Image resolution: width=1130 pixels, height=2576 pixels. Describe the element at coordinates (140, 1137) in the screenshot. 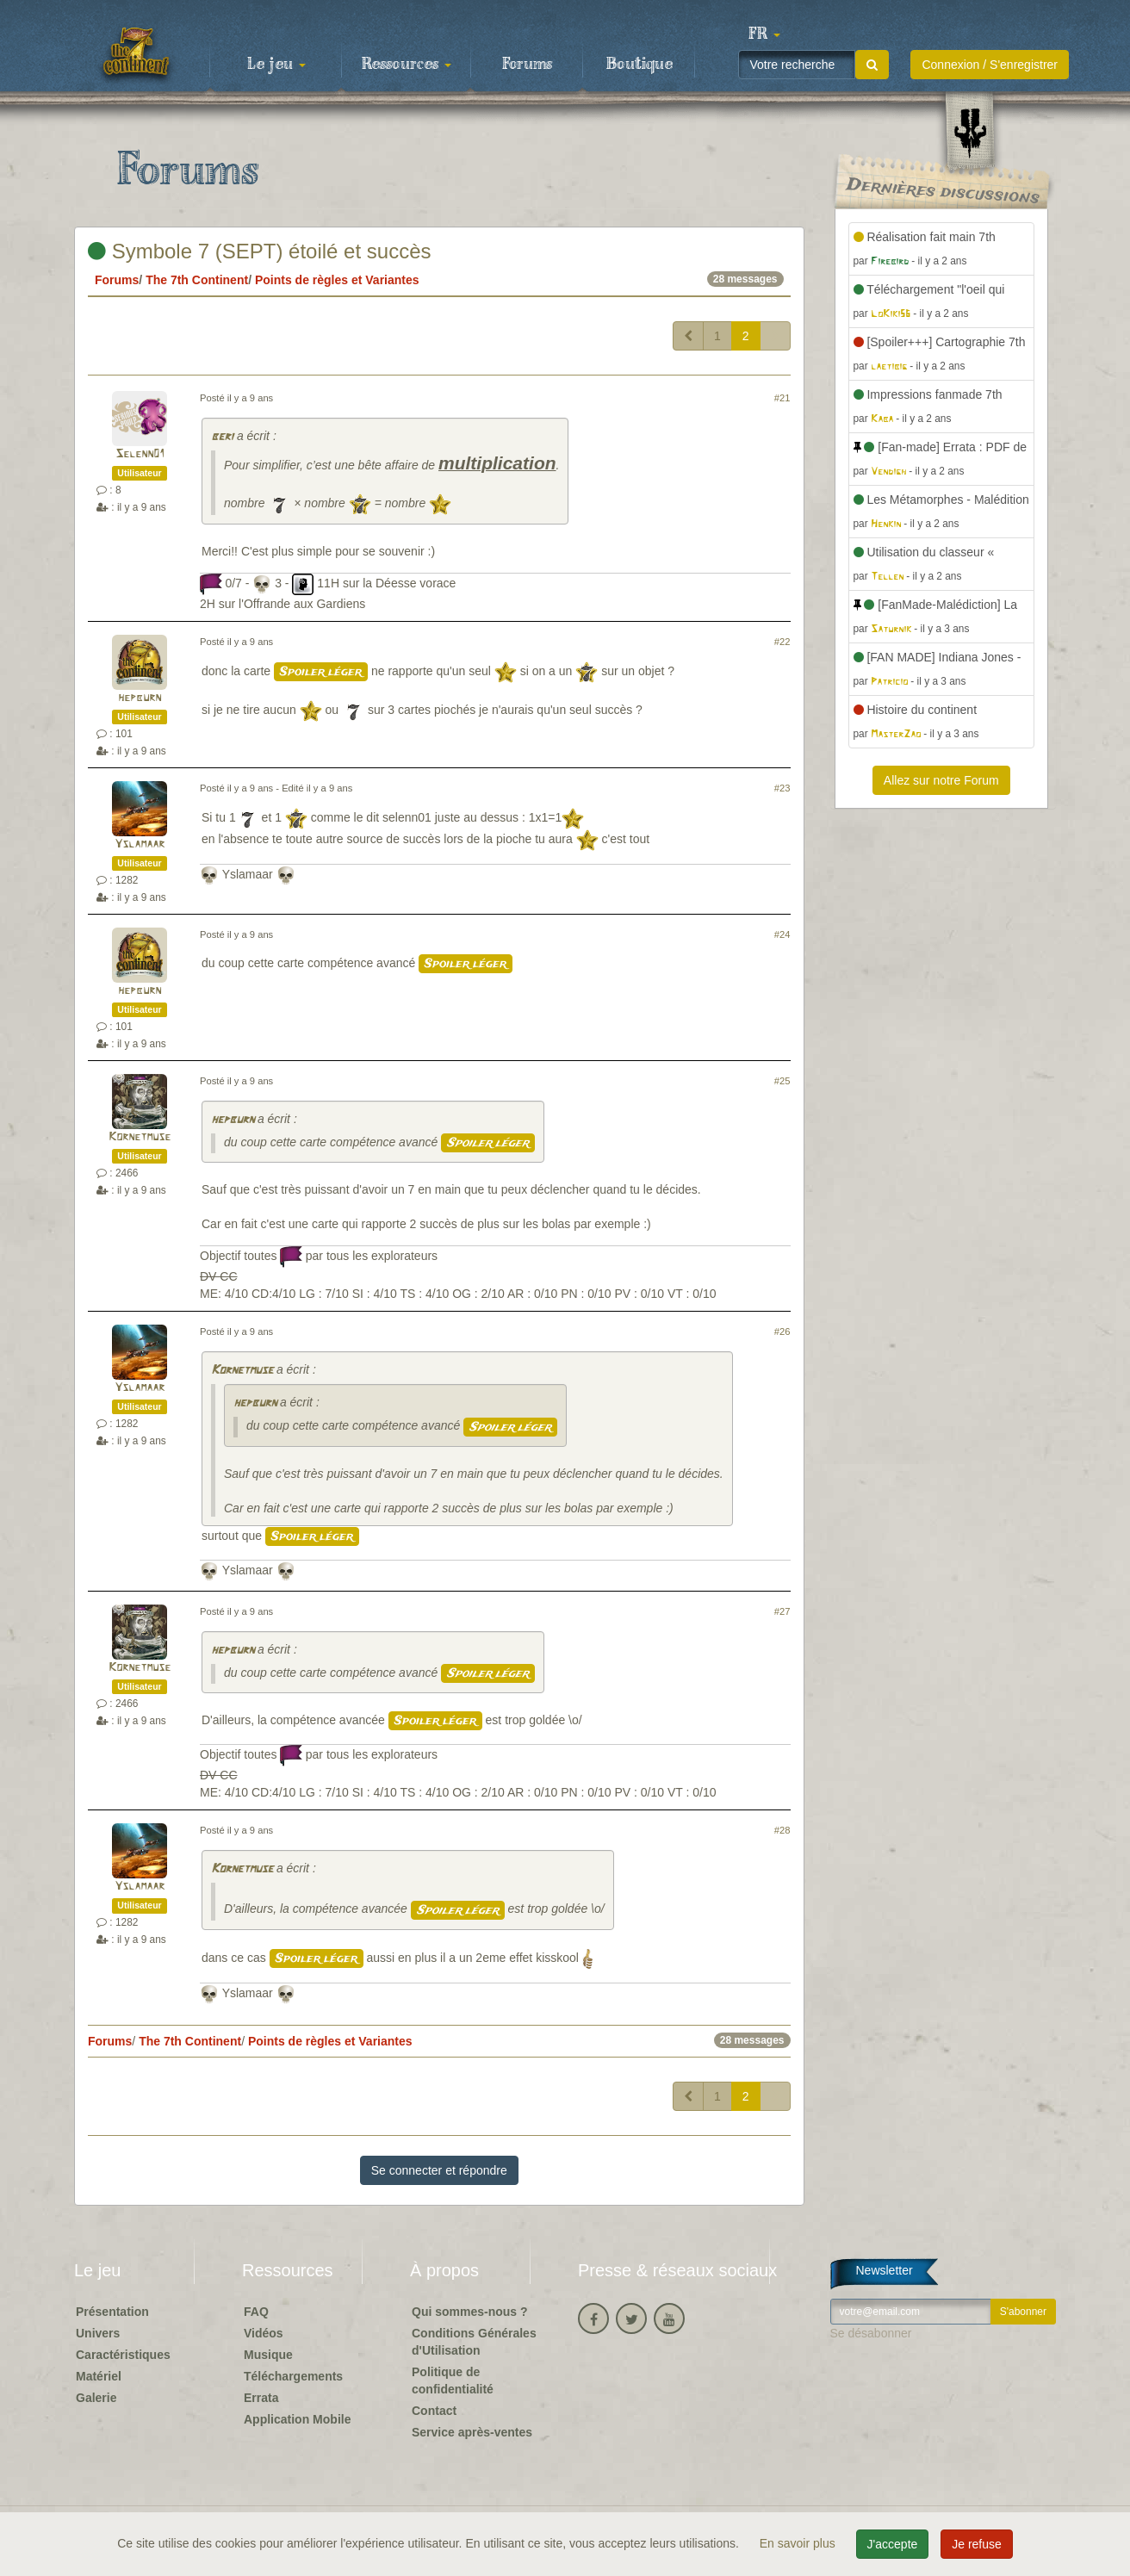

I see `Kornetmuse` at that location.